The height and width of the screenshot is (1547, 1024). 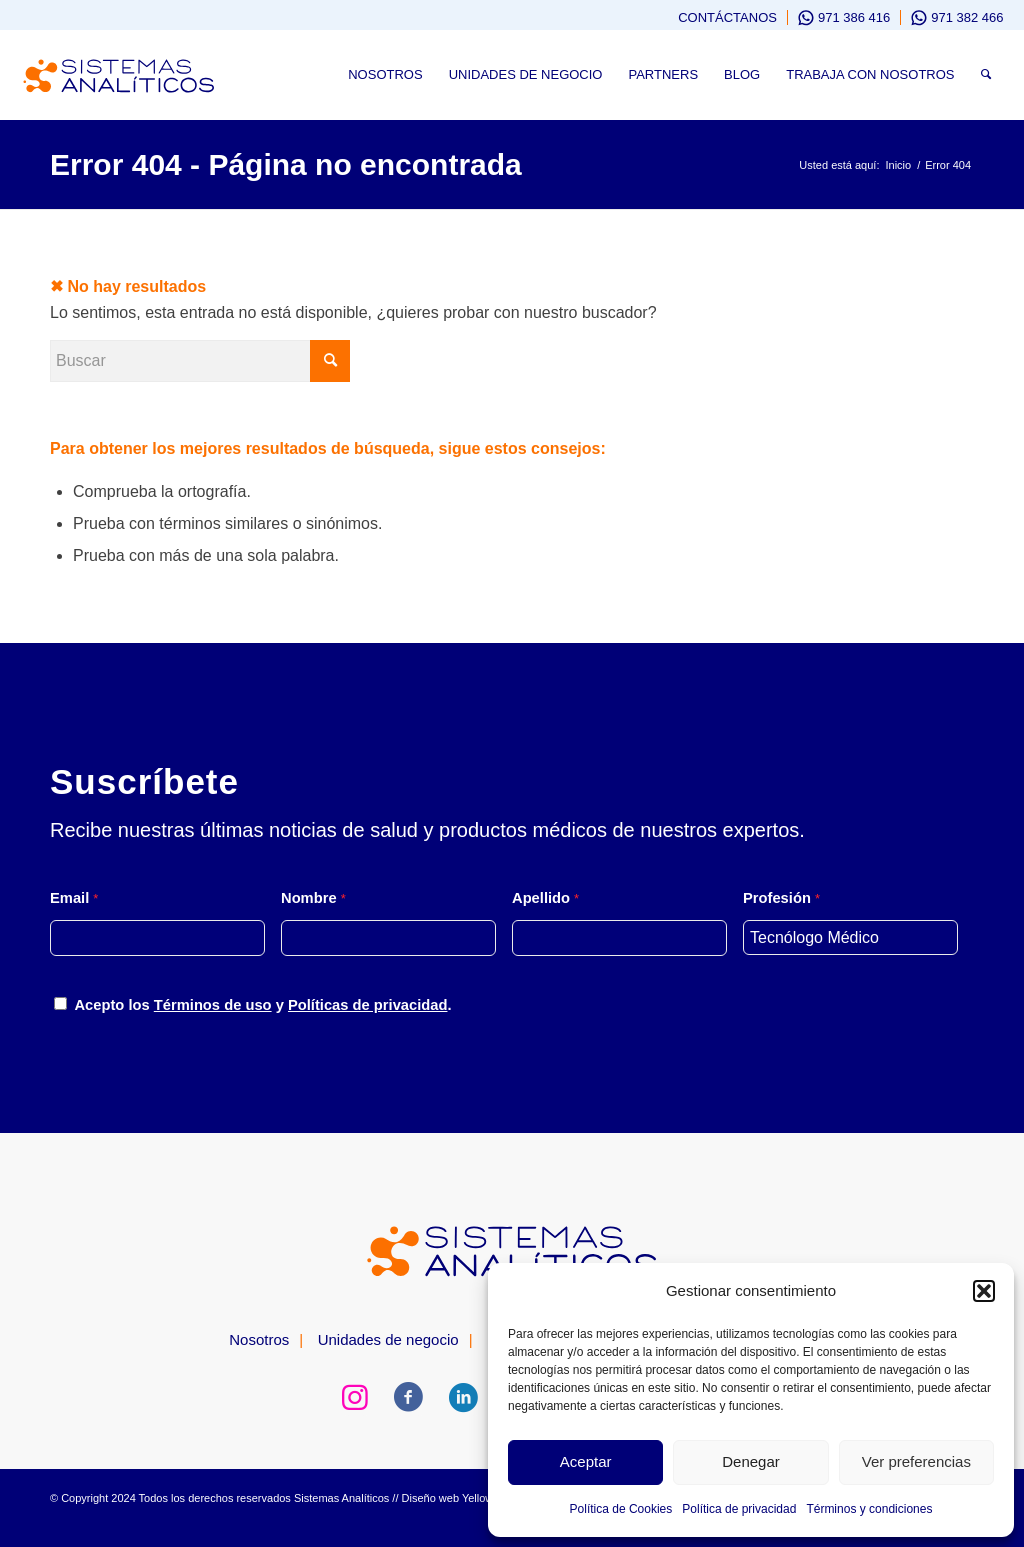 I want to click on 971 386 416, so click(x=854, y=17).